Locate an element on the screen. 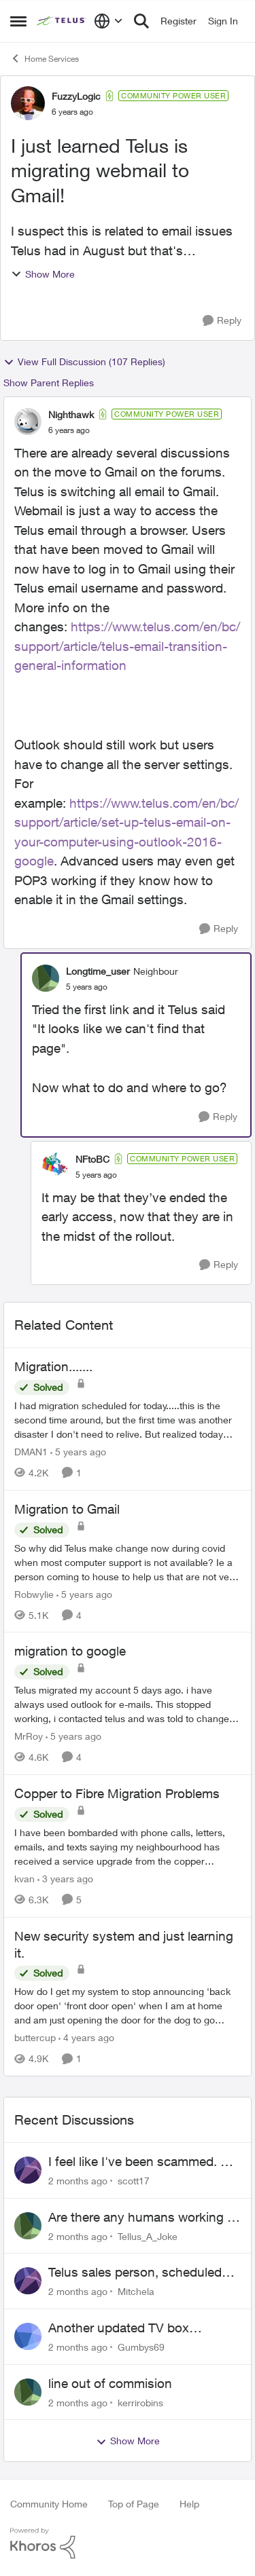 Image resolution: width=255 pixels, height=2576 pixels. [3 years ago] is located at coordinates (65, 1878).